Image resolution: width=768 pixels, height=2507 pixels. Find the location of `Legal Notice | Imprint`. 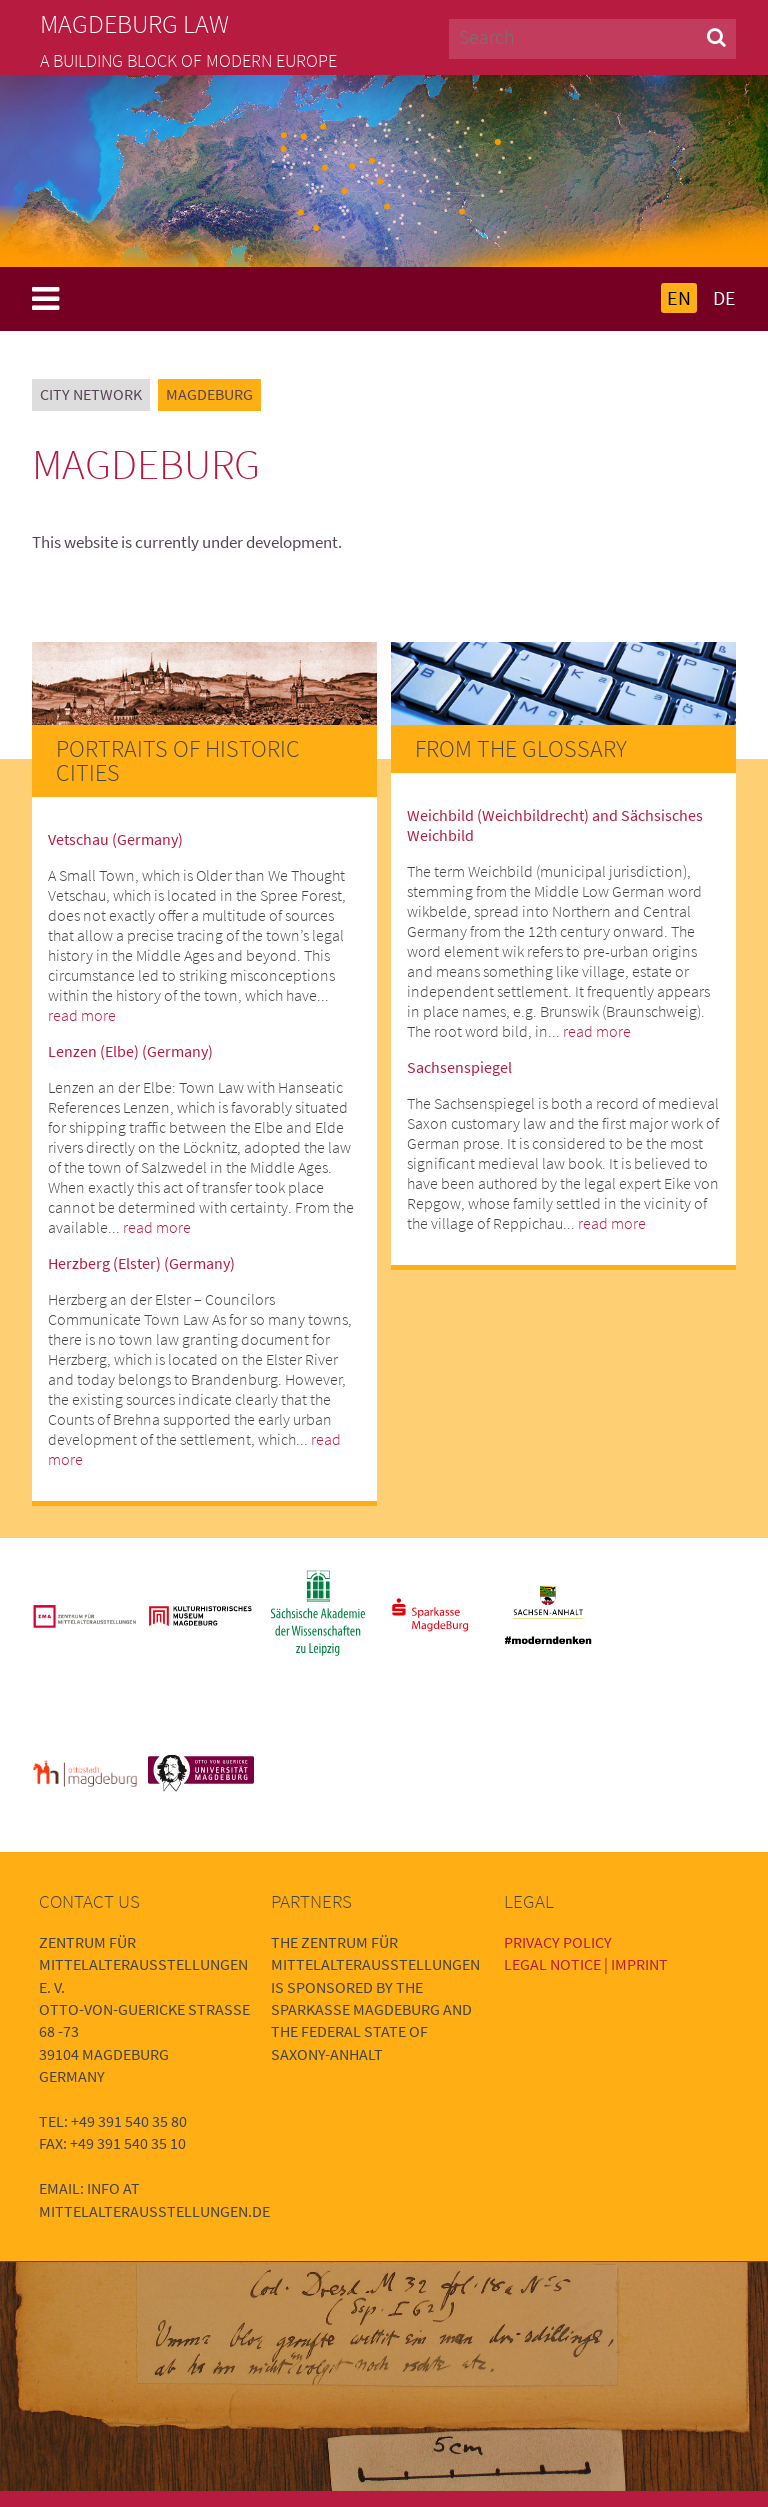

Legal Notice | Imprint is located at coordinates (586, 1964).